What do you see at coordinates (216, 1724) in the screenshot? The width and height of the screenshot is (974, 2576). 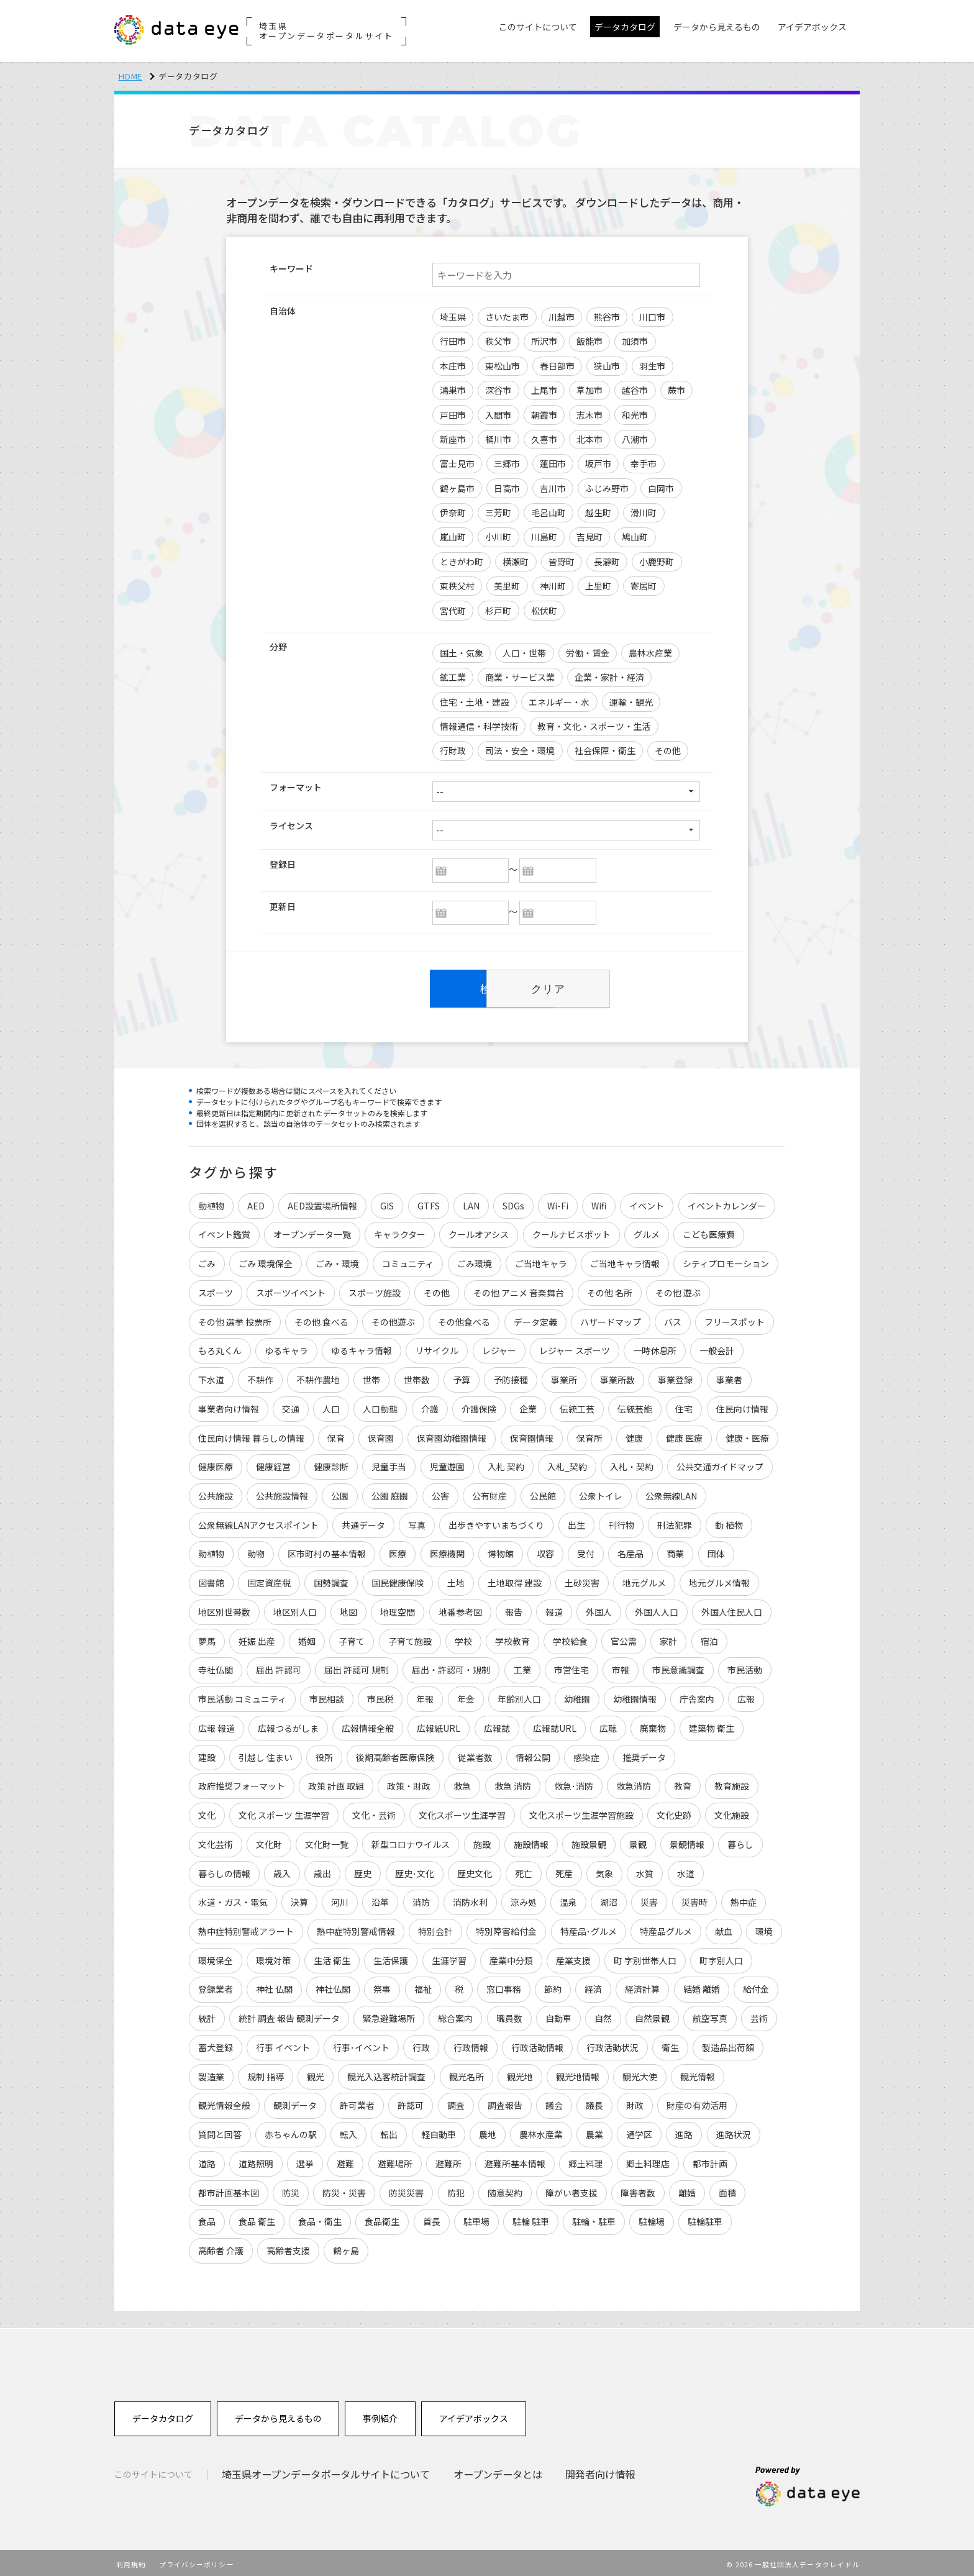 I see `広報 報道` at bounding box center [216, 1724].